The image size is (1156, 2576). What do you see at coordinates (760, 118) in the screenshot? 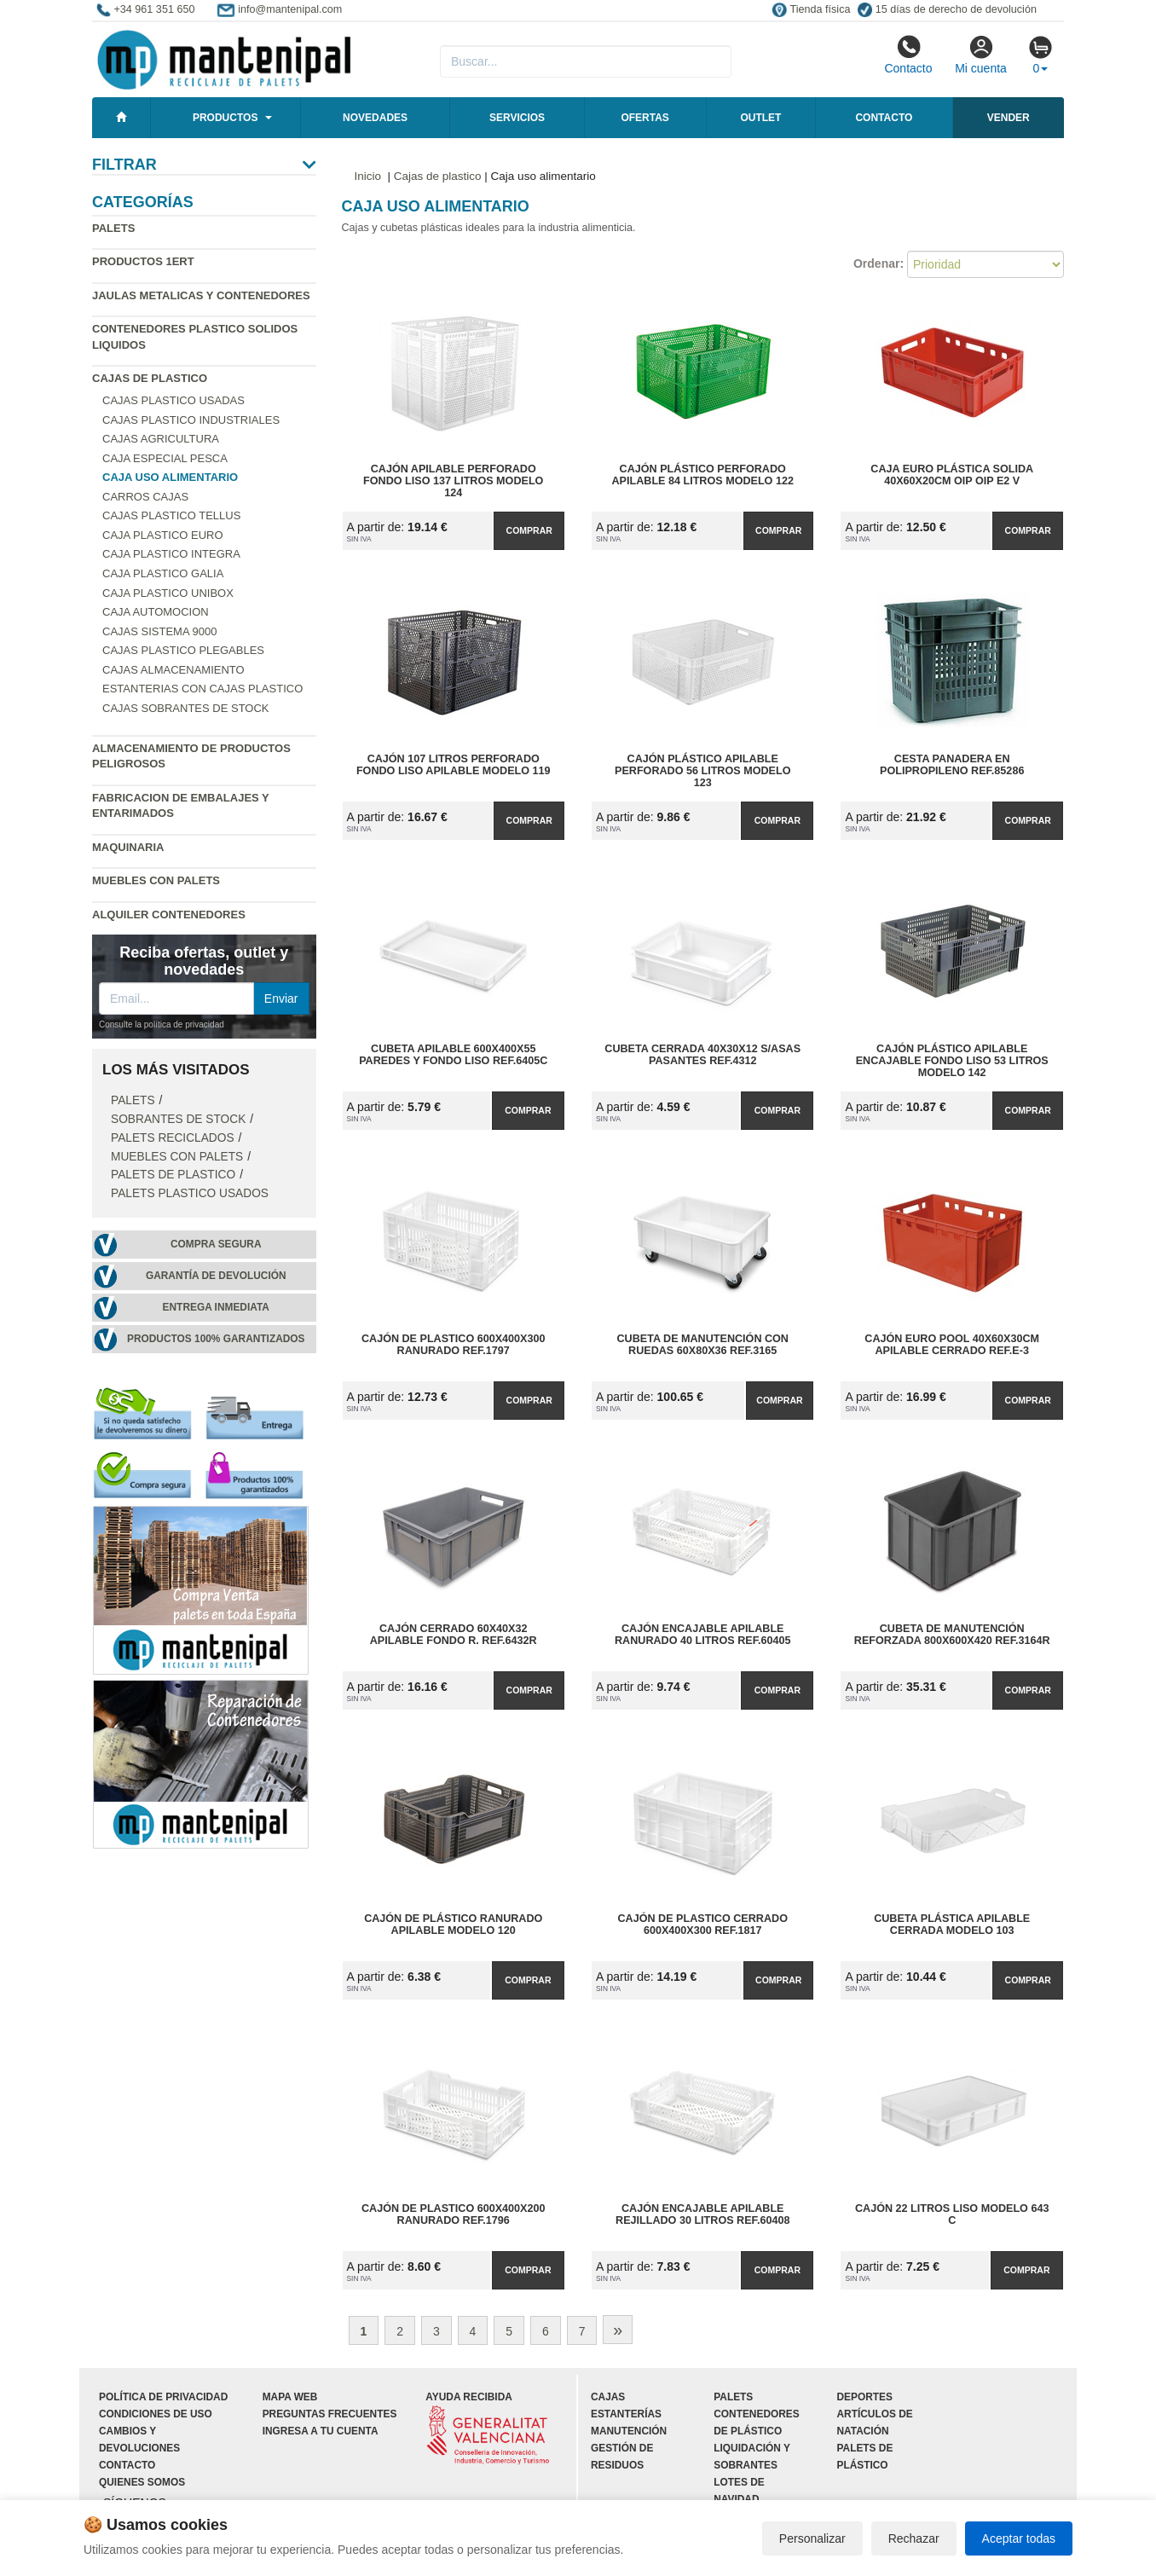
I see `Outlet` at bounding box center [760, 118].